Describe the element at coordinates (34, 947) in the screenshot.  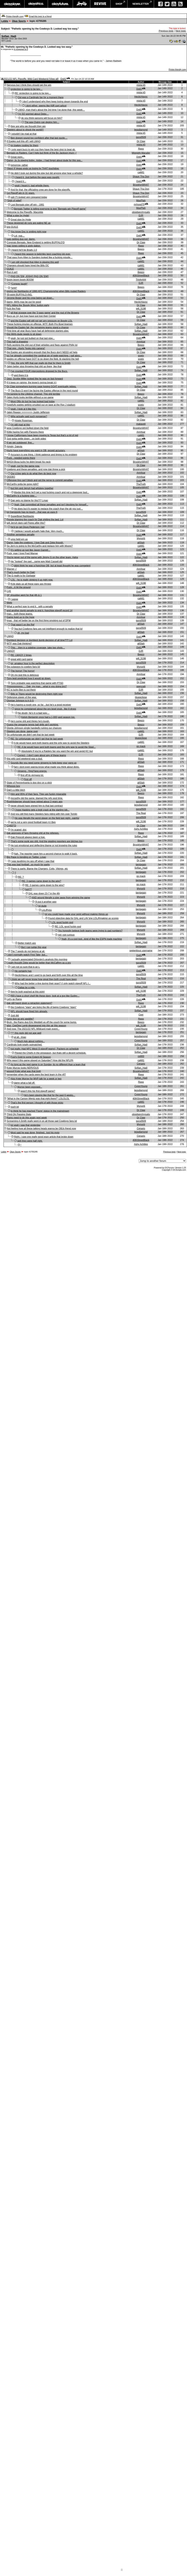
I see `But I can judge this year` at that location.